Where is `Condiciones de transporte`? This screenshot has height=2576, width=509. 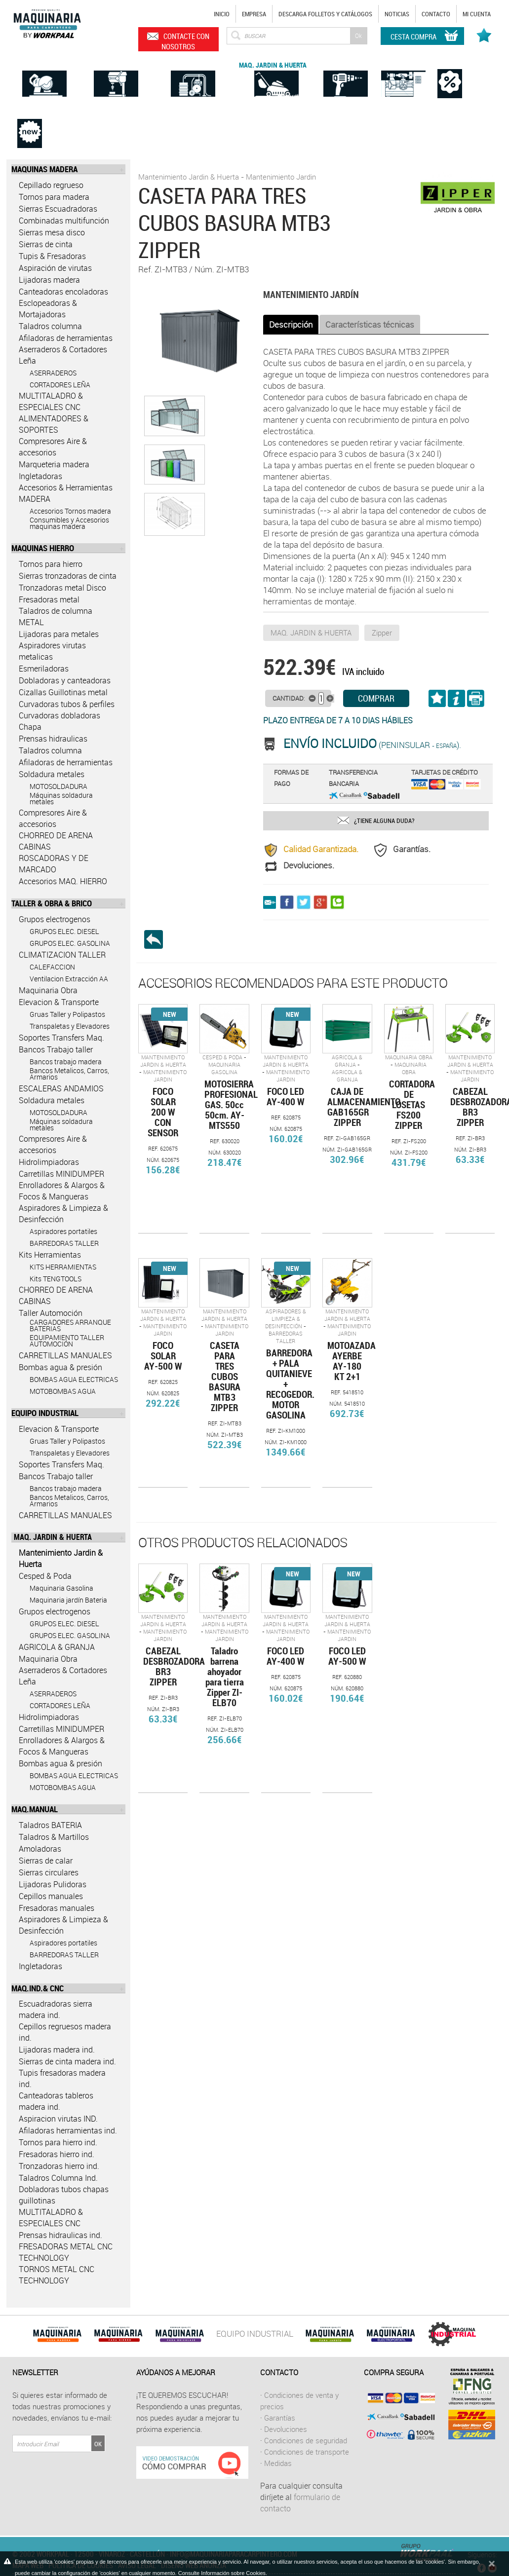
Condiciones de transporte is located at coordinates (306, 2452).